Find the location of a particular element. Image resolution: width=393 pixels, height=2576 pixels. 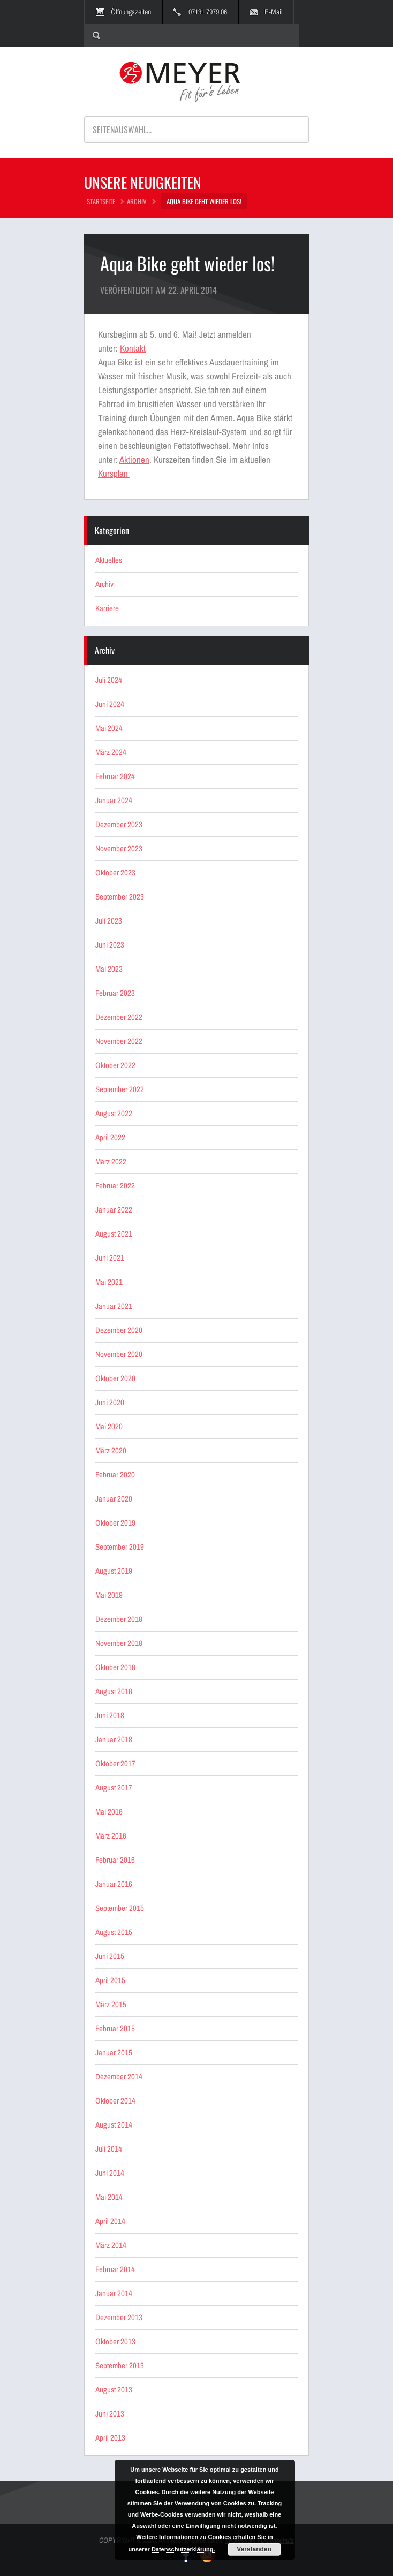

Oktober 2014 is located at coordinates (115, 2100).